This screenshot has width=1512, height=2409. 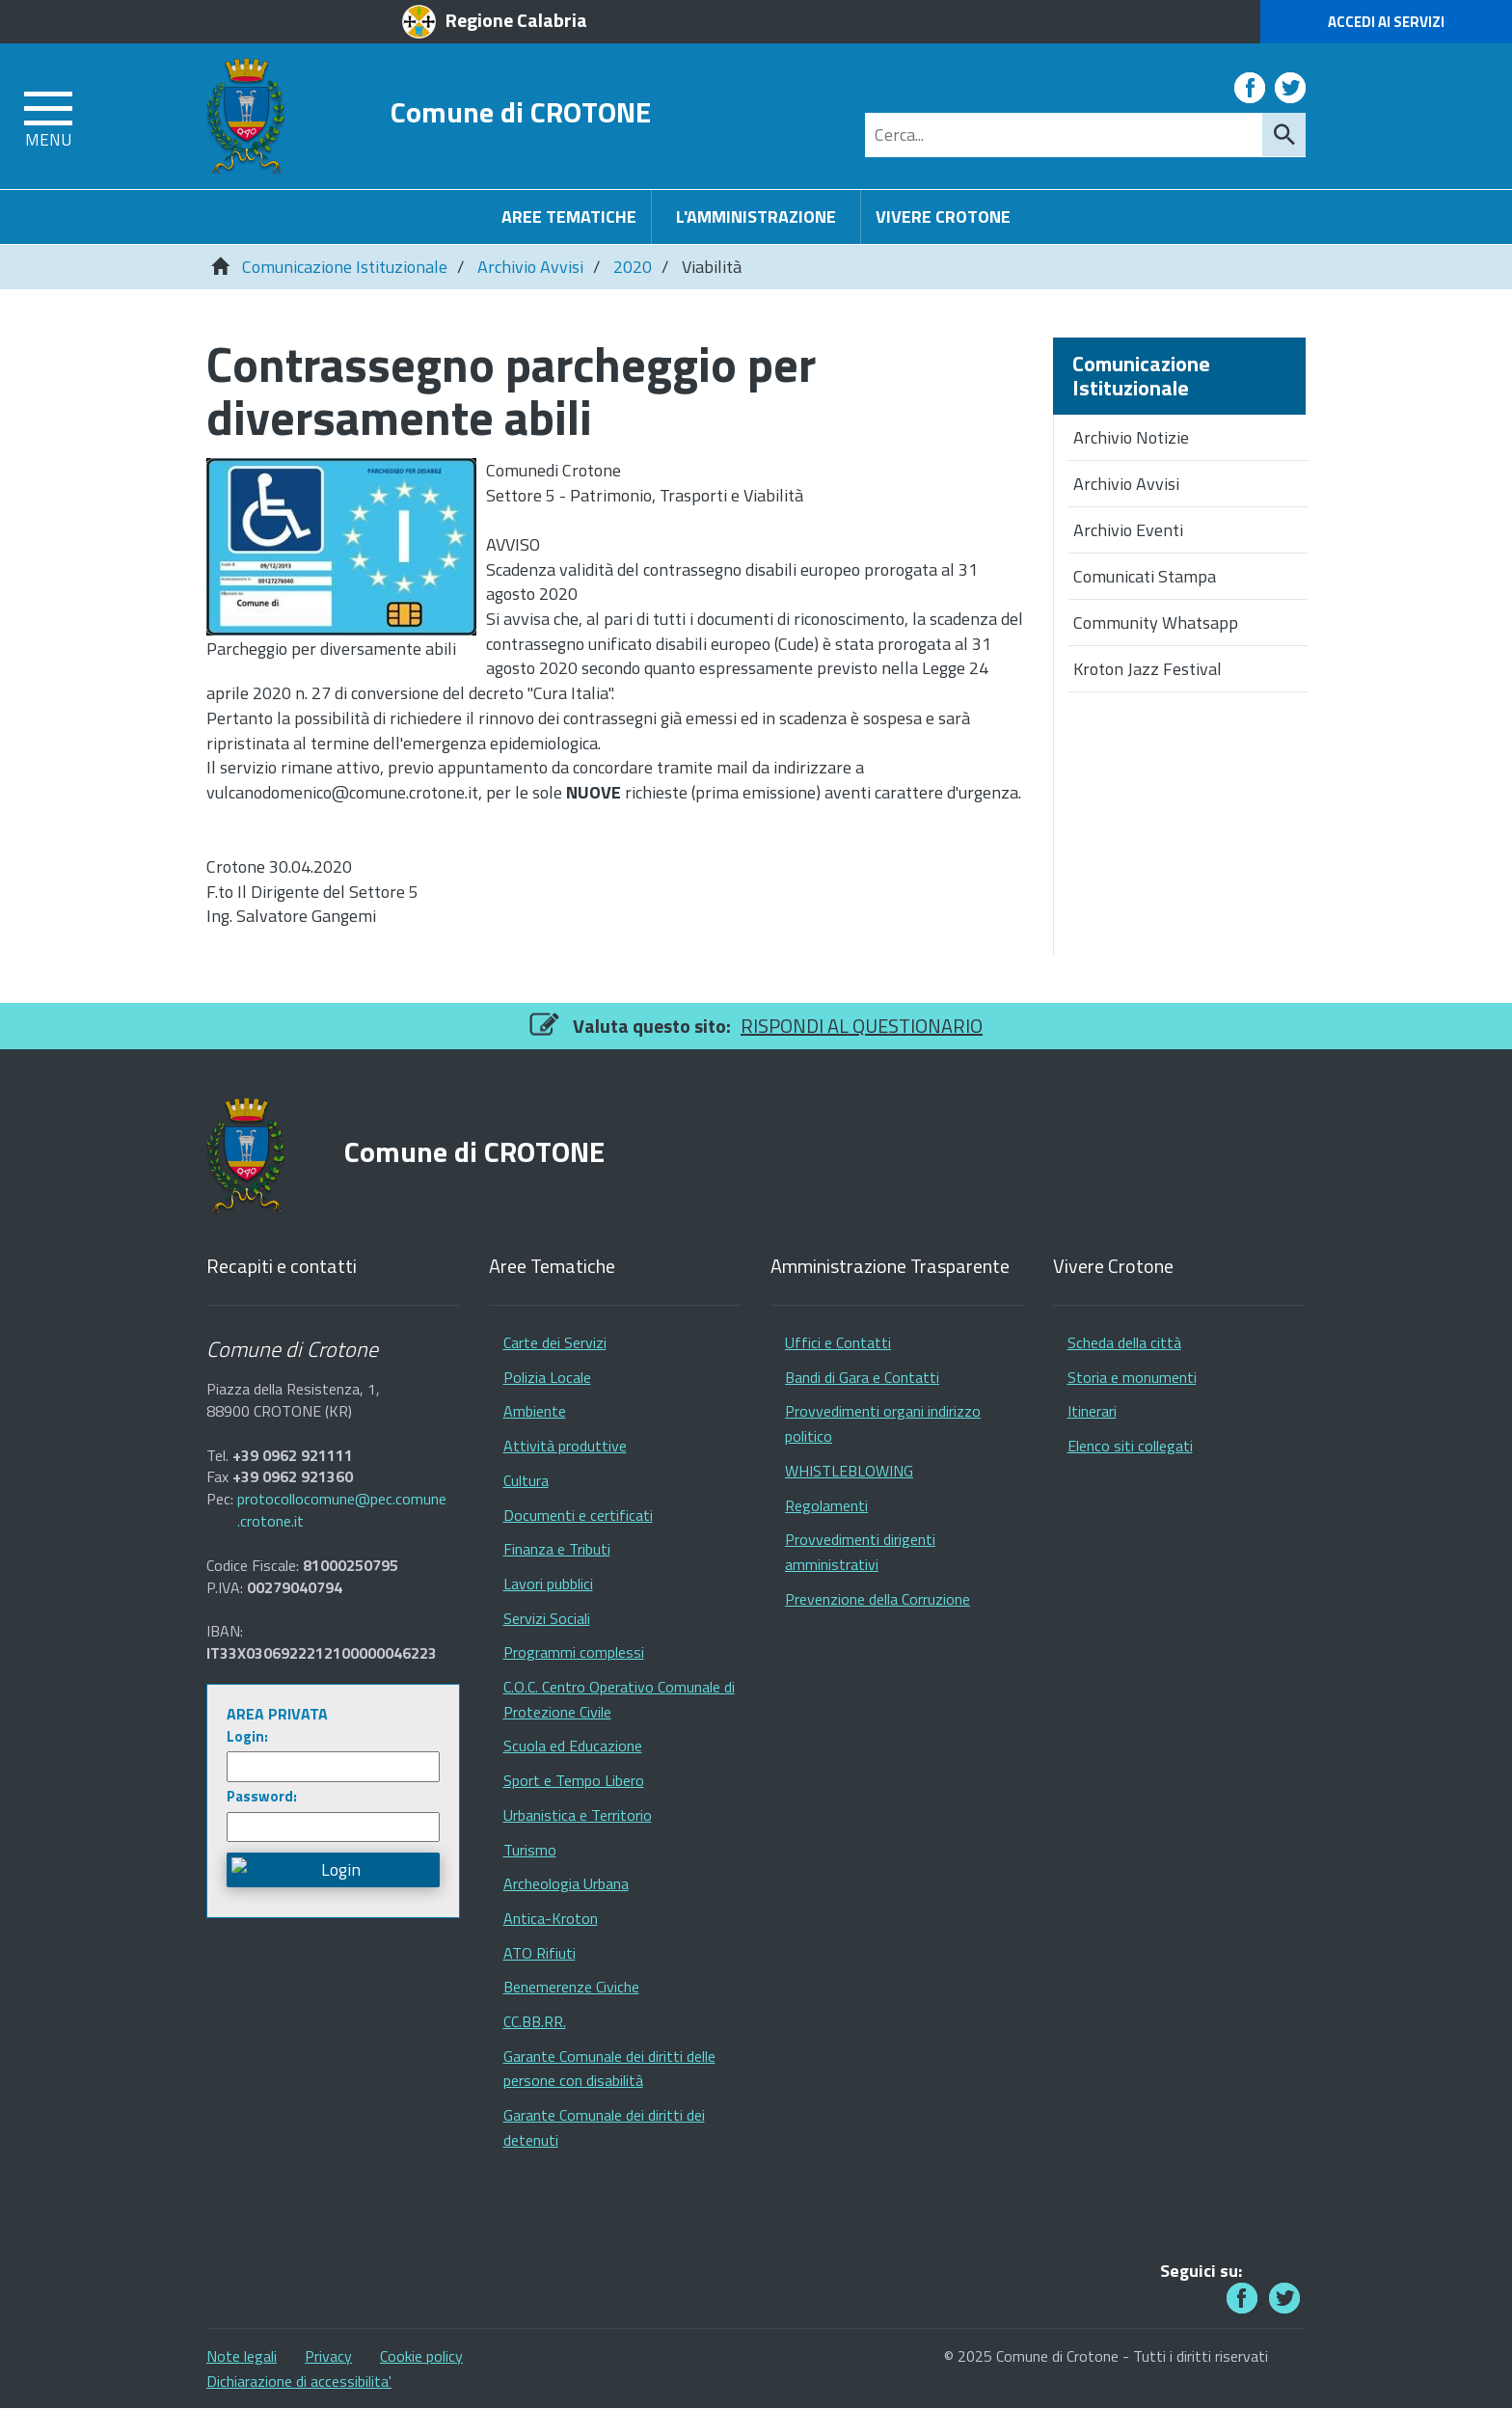 I want to click on Password:, so click(x=262, y=1796).